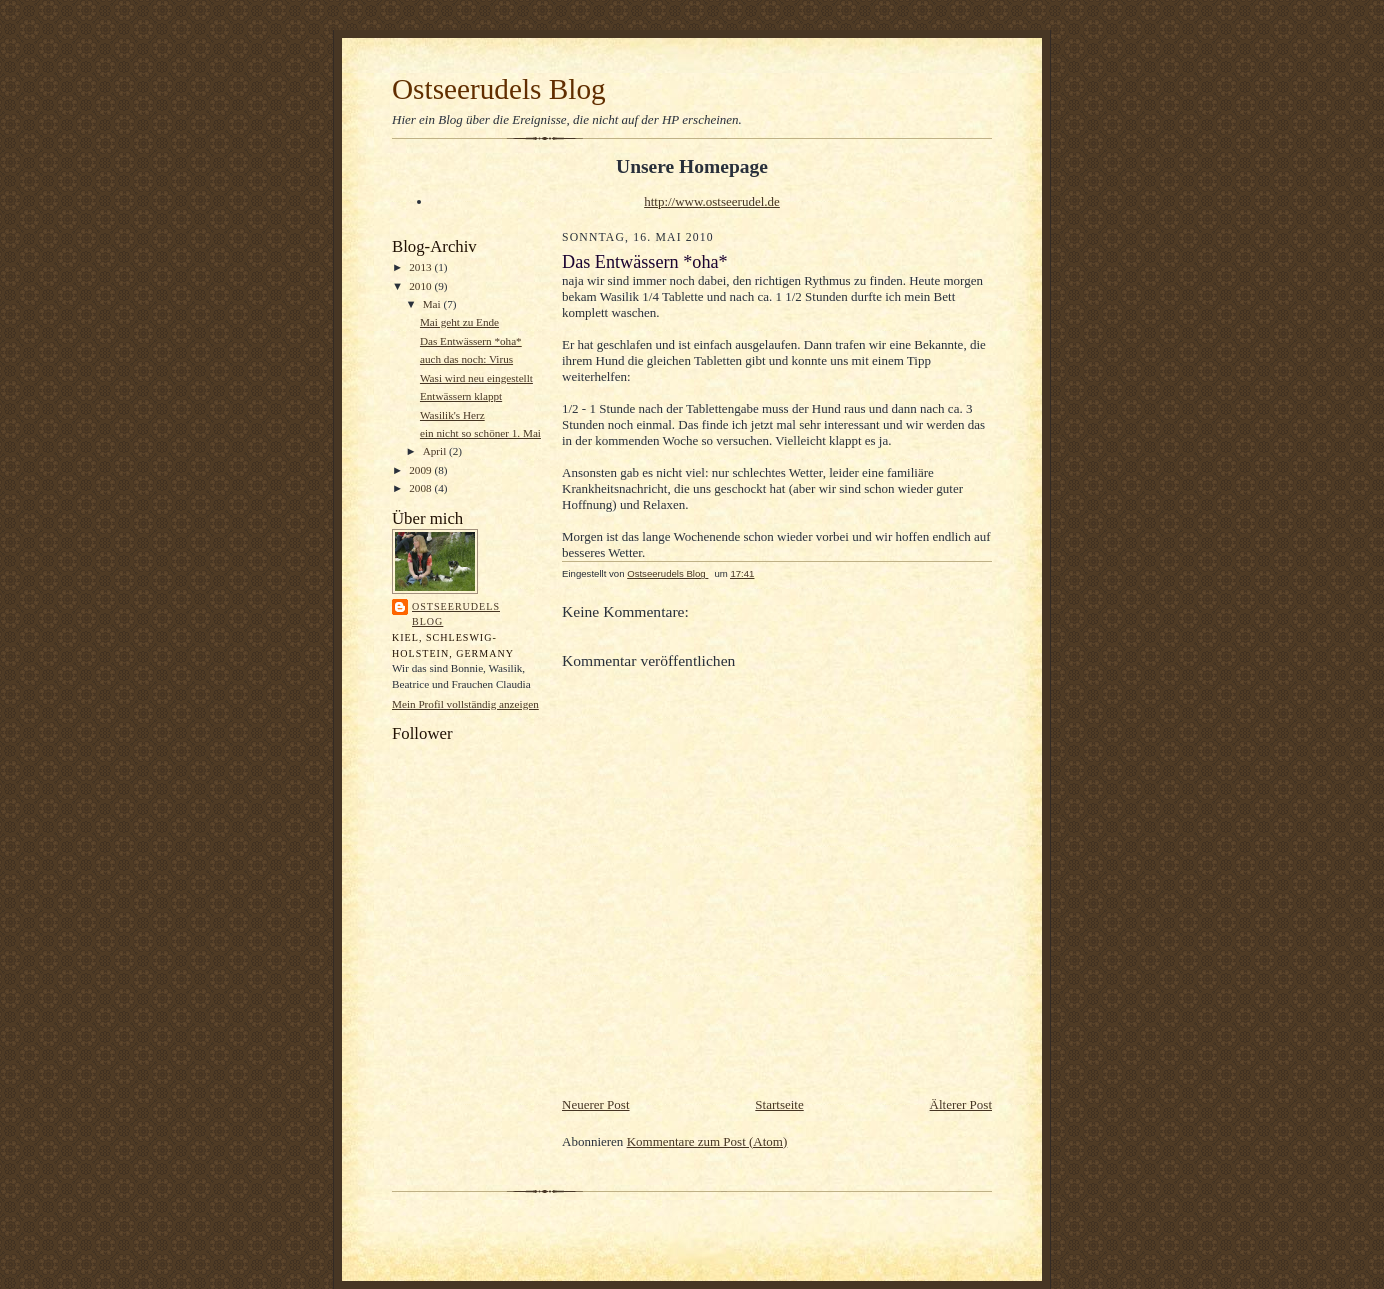  I want to click on Startseite, so click(779, 1104).